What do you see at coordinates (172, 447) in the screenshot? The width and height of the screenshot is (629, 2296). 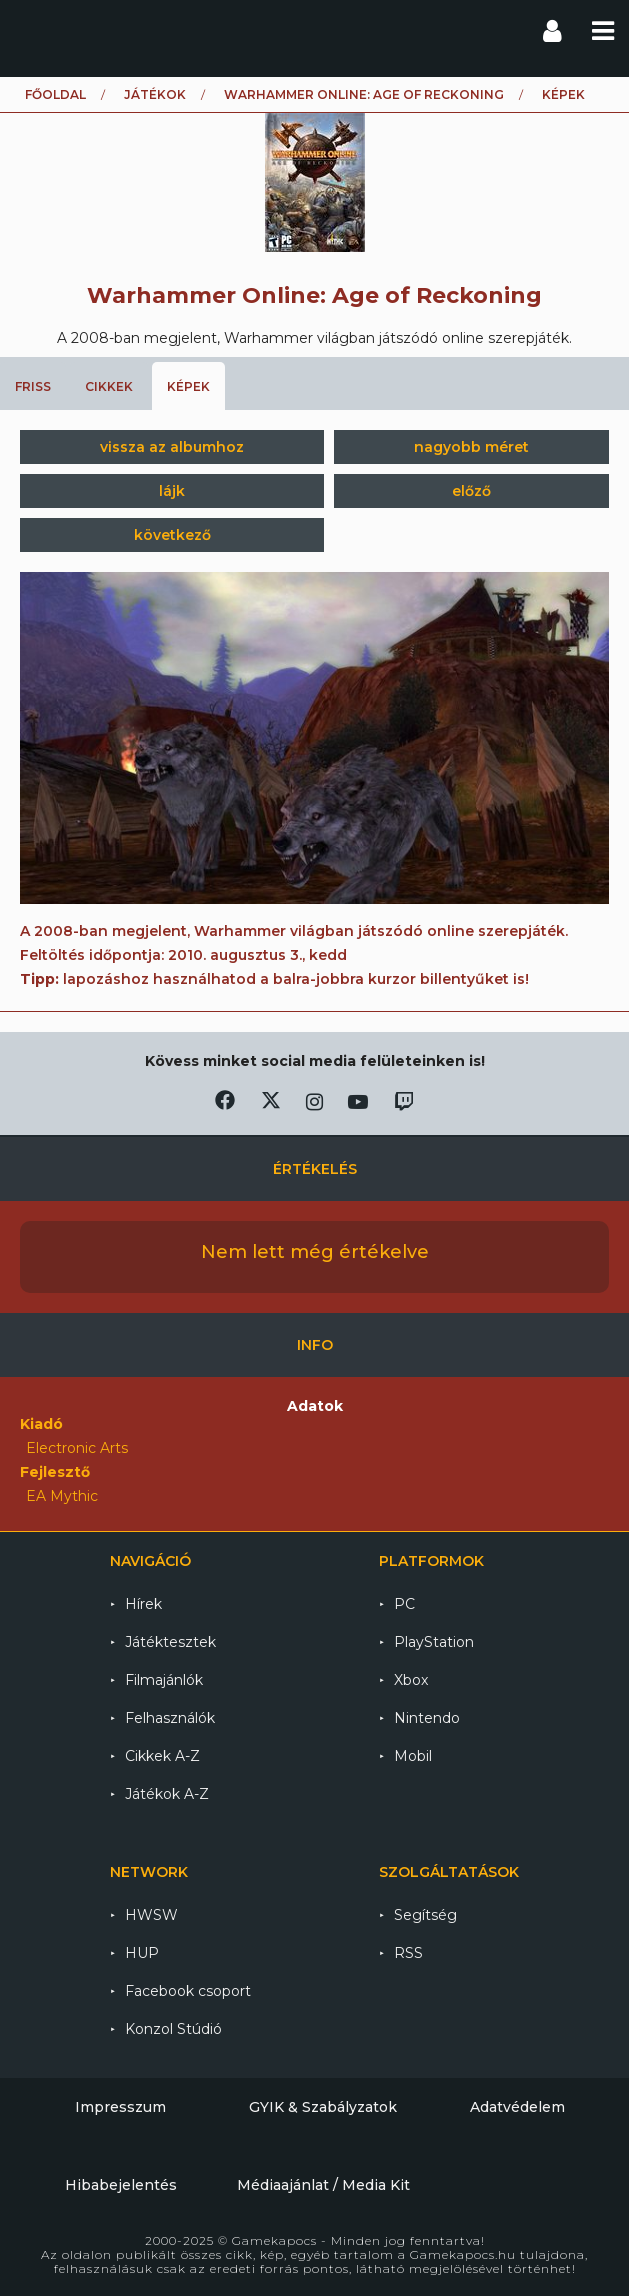 I see `vissza az albumhoz` at bounding box center [172, 447].